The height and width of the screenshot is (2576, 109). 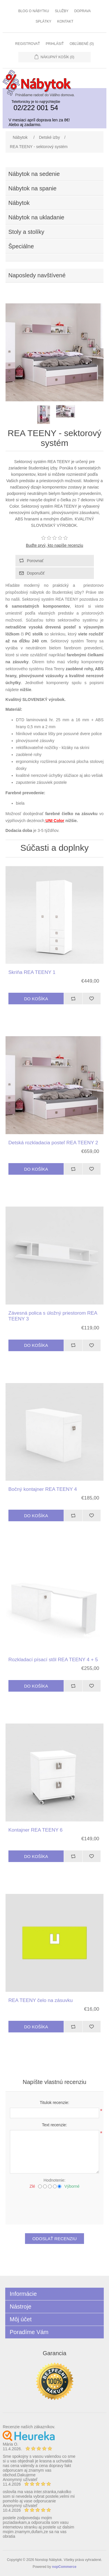 I want to click on REA TEENY čelo na zásuvku, so click(x=40, y=2000).